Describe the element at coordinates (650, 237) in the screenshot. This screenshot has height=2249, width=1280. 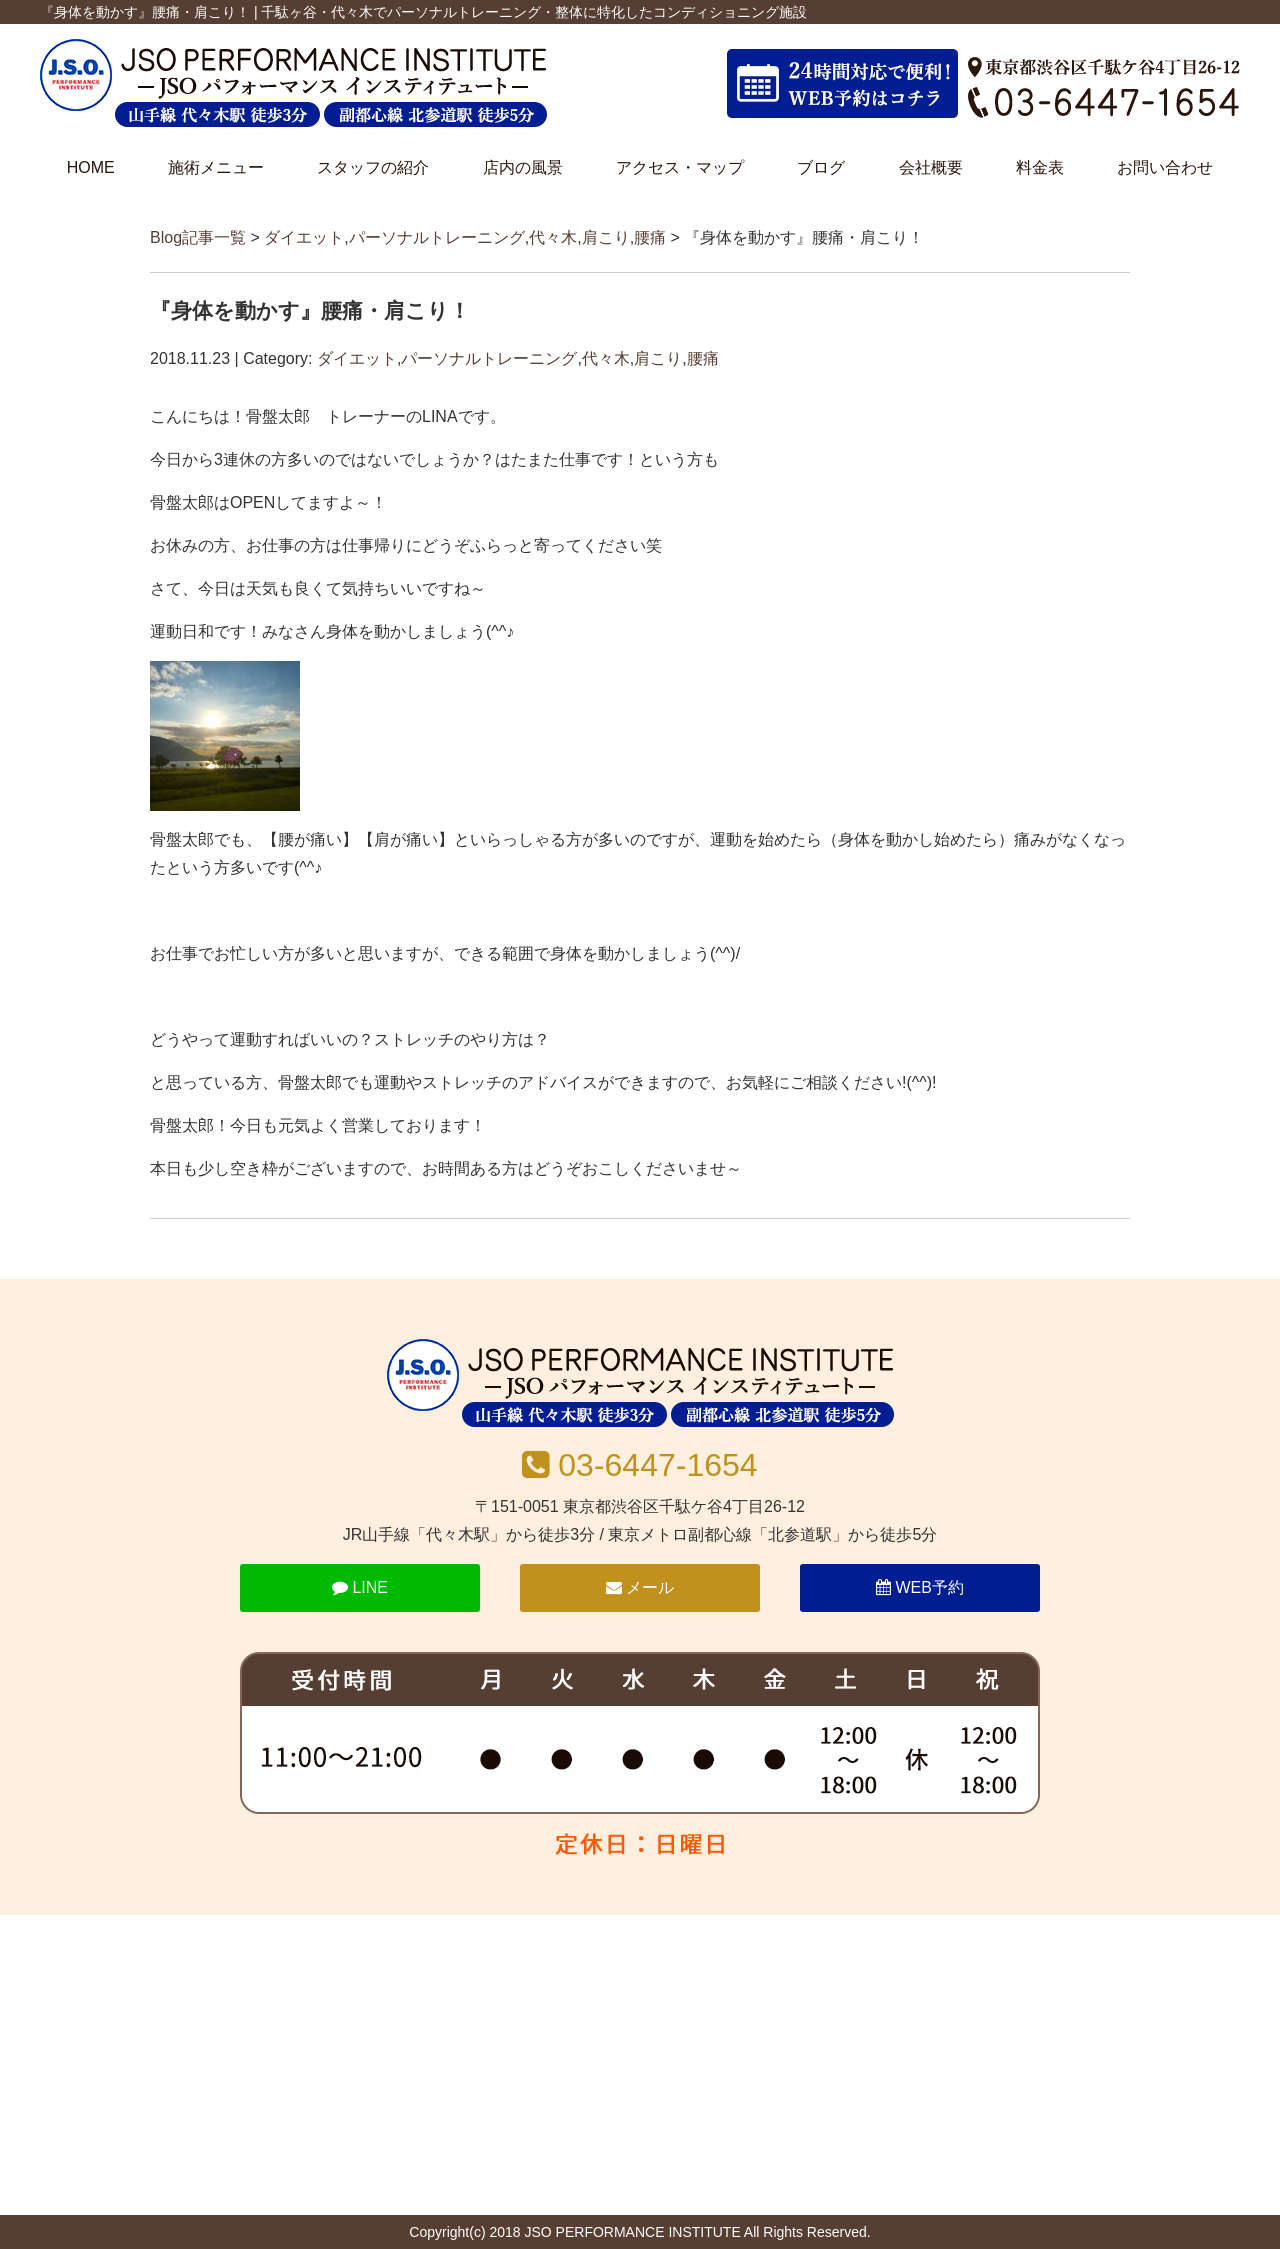
I see `腰痛` at that location.